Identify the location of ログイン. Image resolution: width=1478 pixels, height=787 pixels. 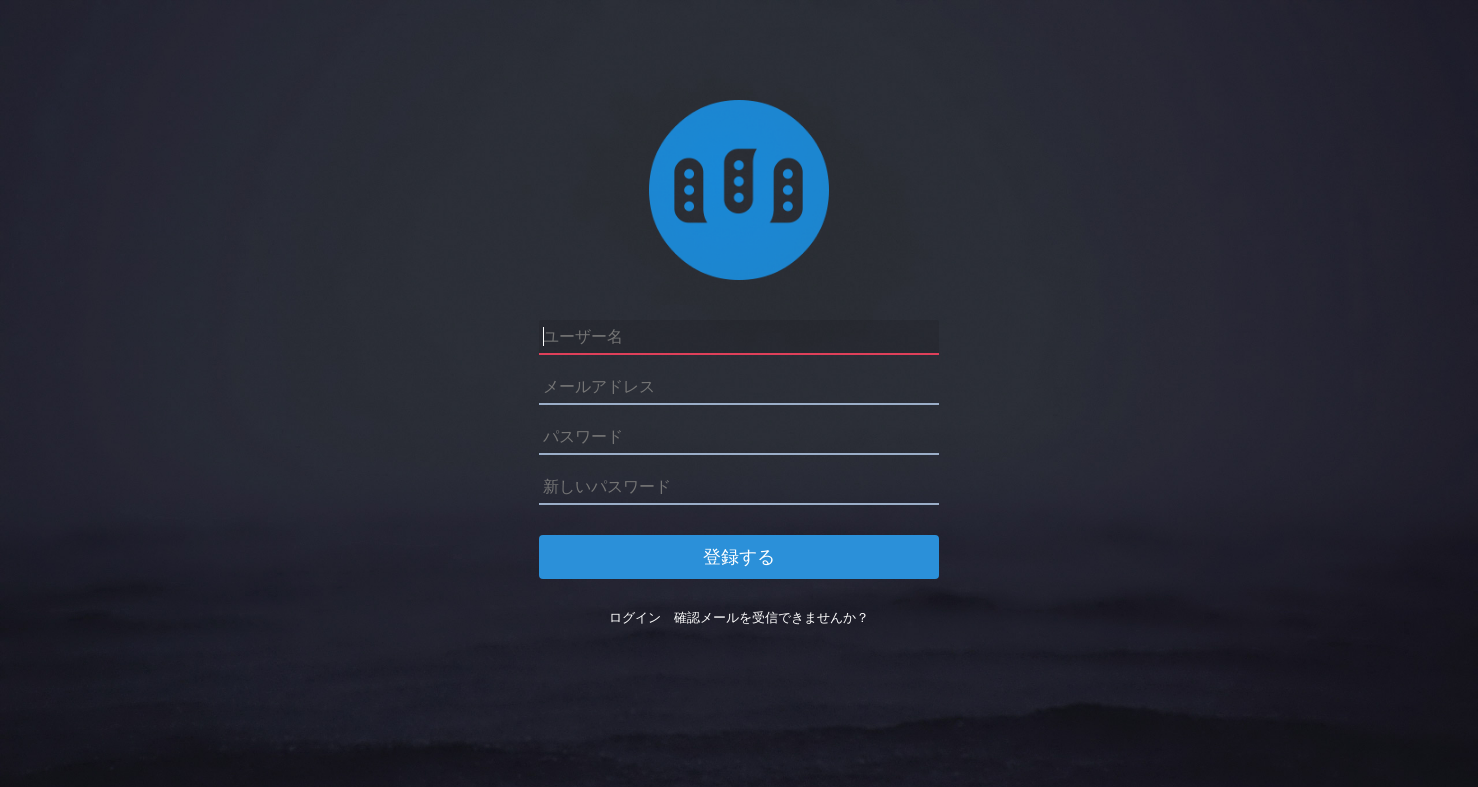
(635, 617).